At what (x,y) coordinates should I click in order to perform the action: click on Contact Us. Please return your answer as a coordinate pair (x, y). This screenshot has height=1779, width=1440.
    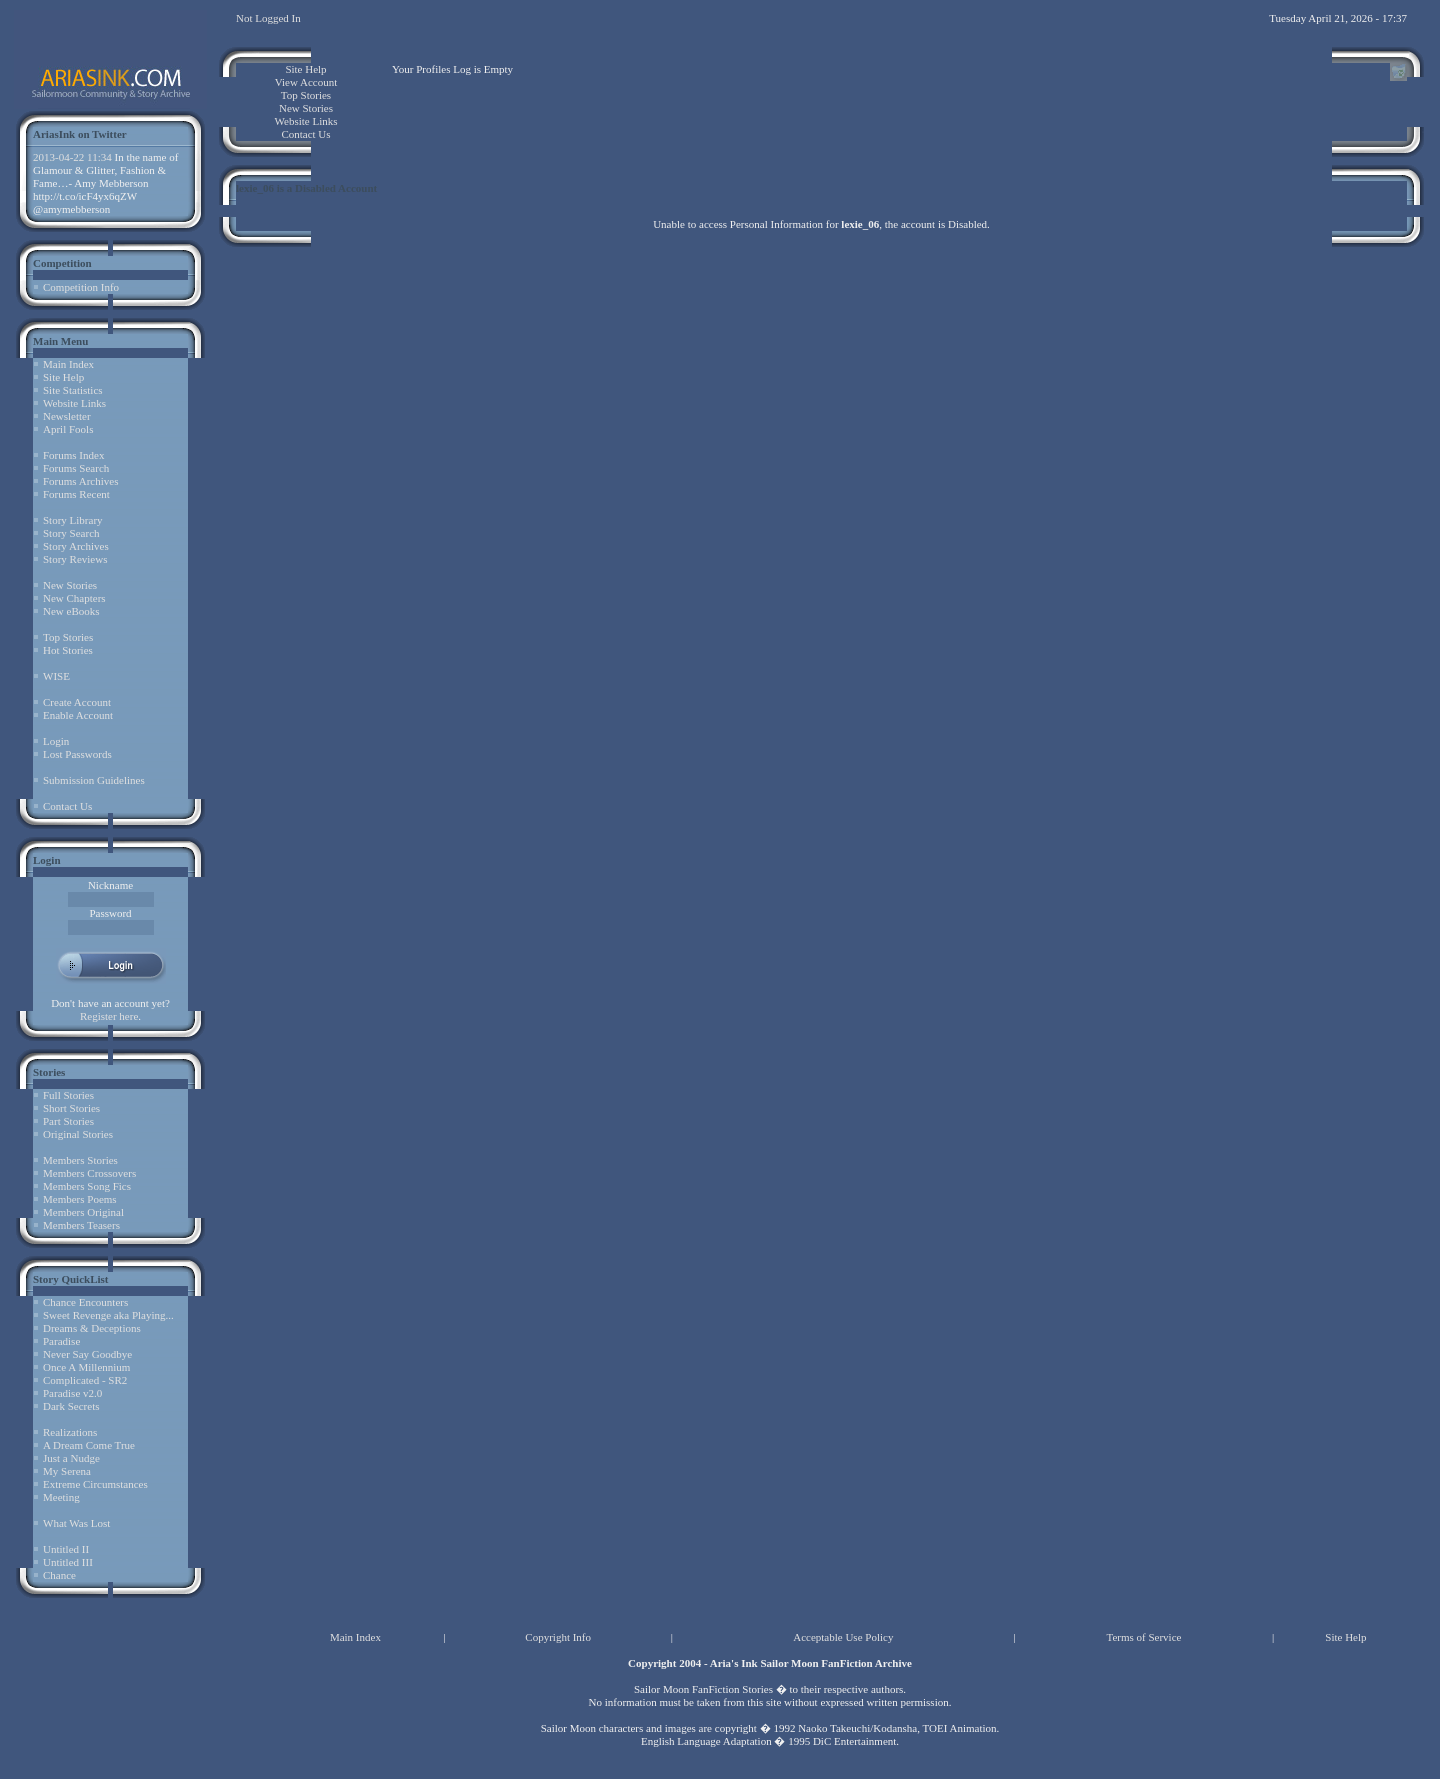
    Looking at the image, I should click on (67, 806).